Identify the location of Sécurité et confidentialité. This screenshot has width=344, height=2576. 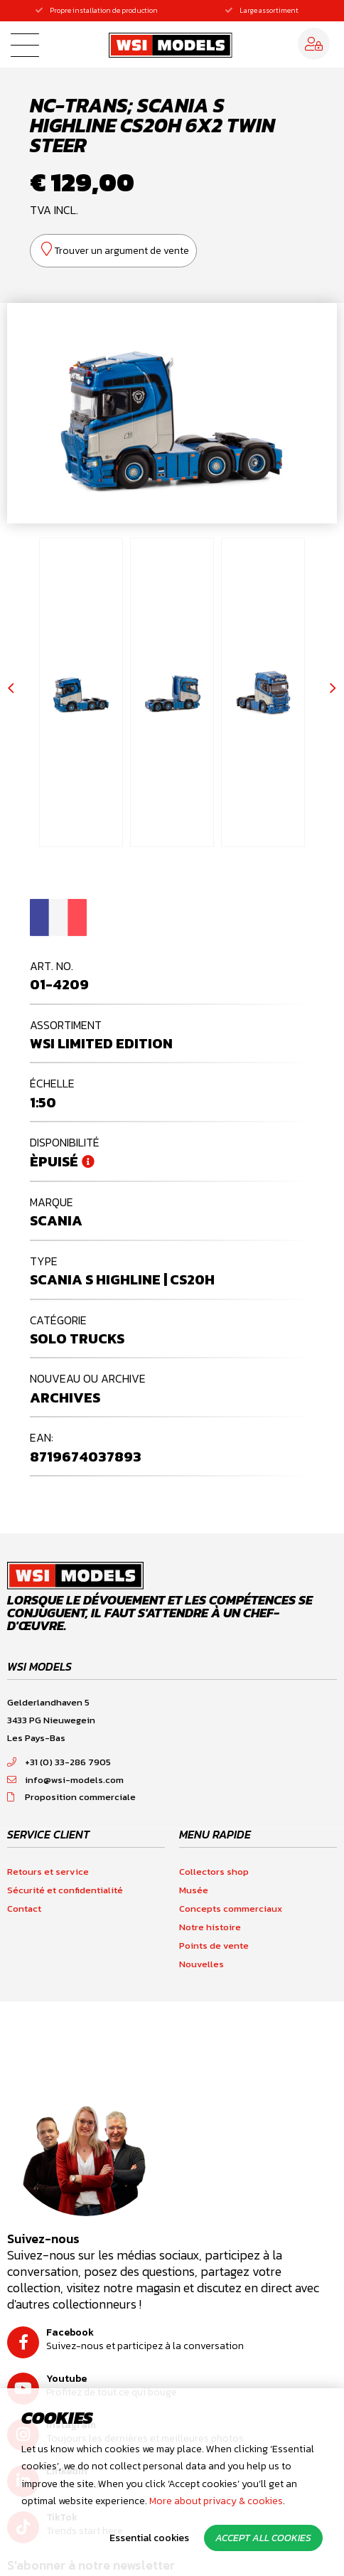
(65, 1890).